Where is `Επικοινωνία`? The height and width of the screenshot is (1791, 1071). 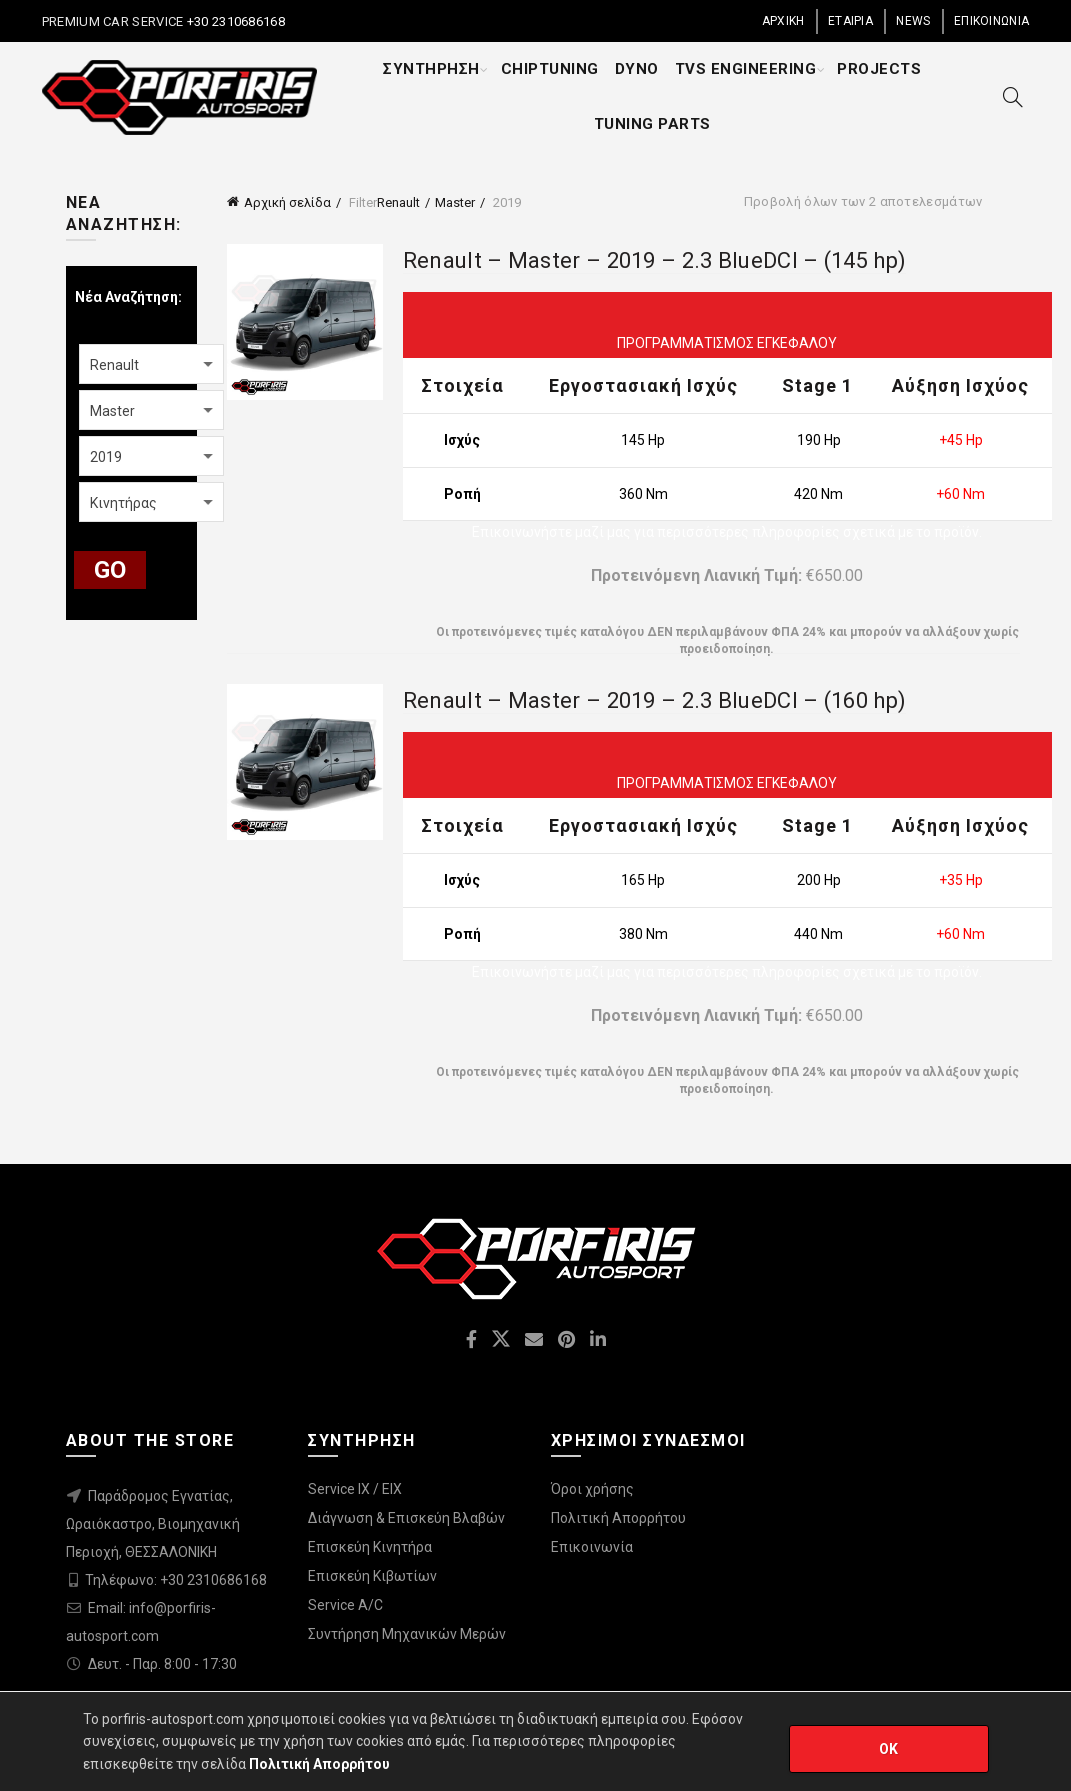
Επικοινωνία is located at coordinates (592, 1547).